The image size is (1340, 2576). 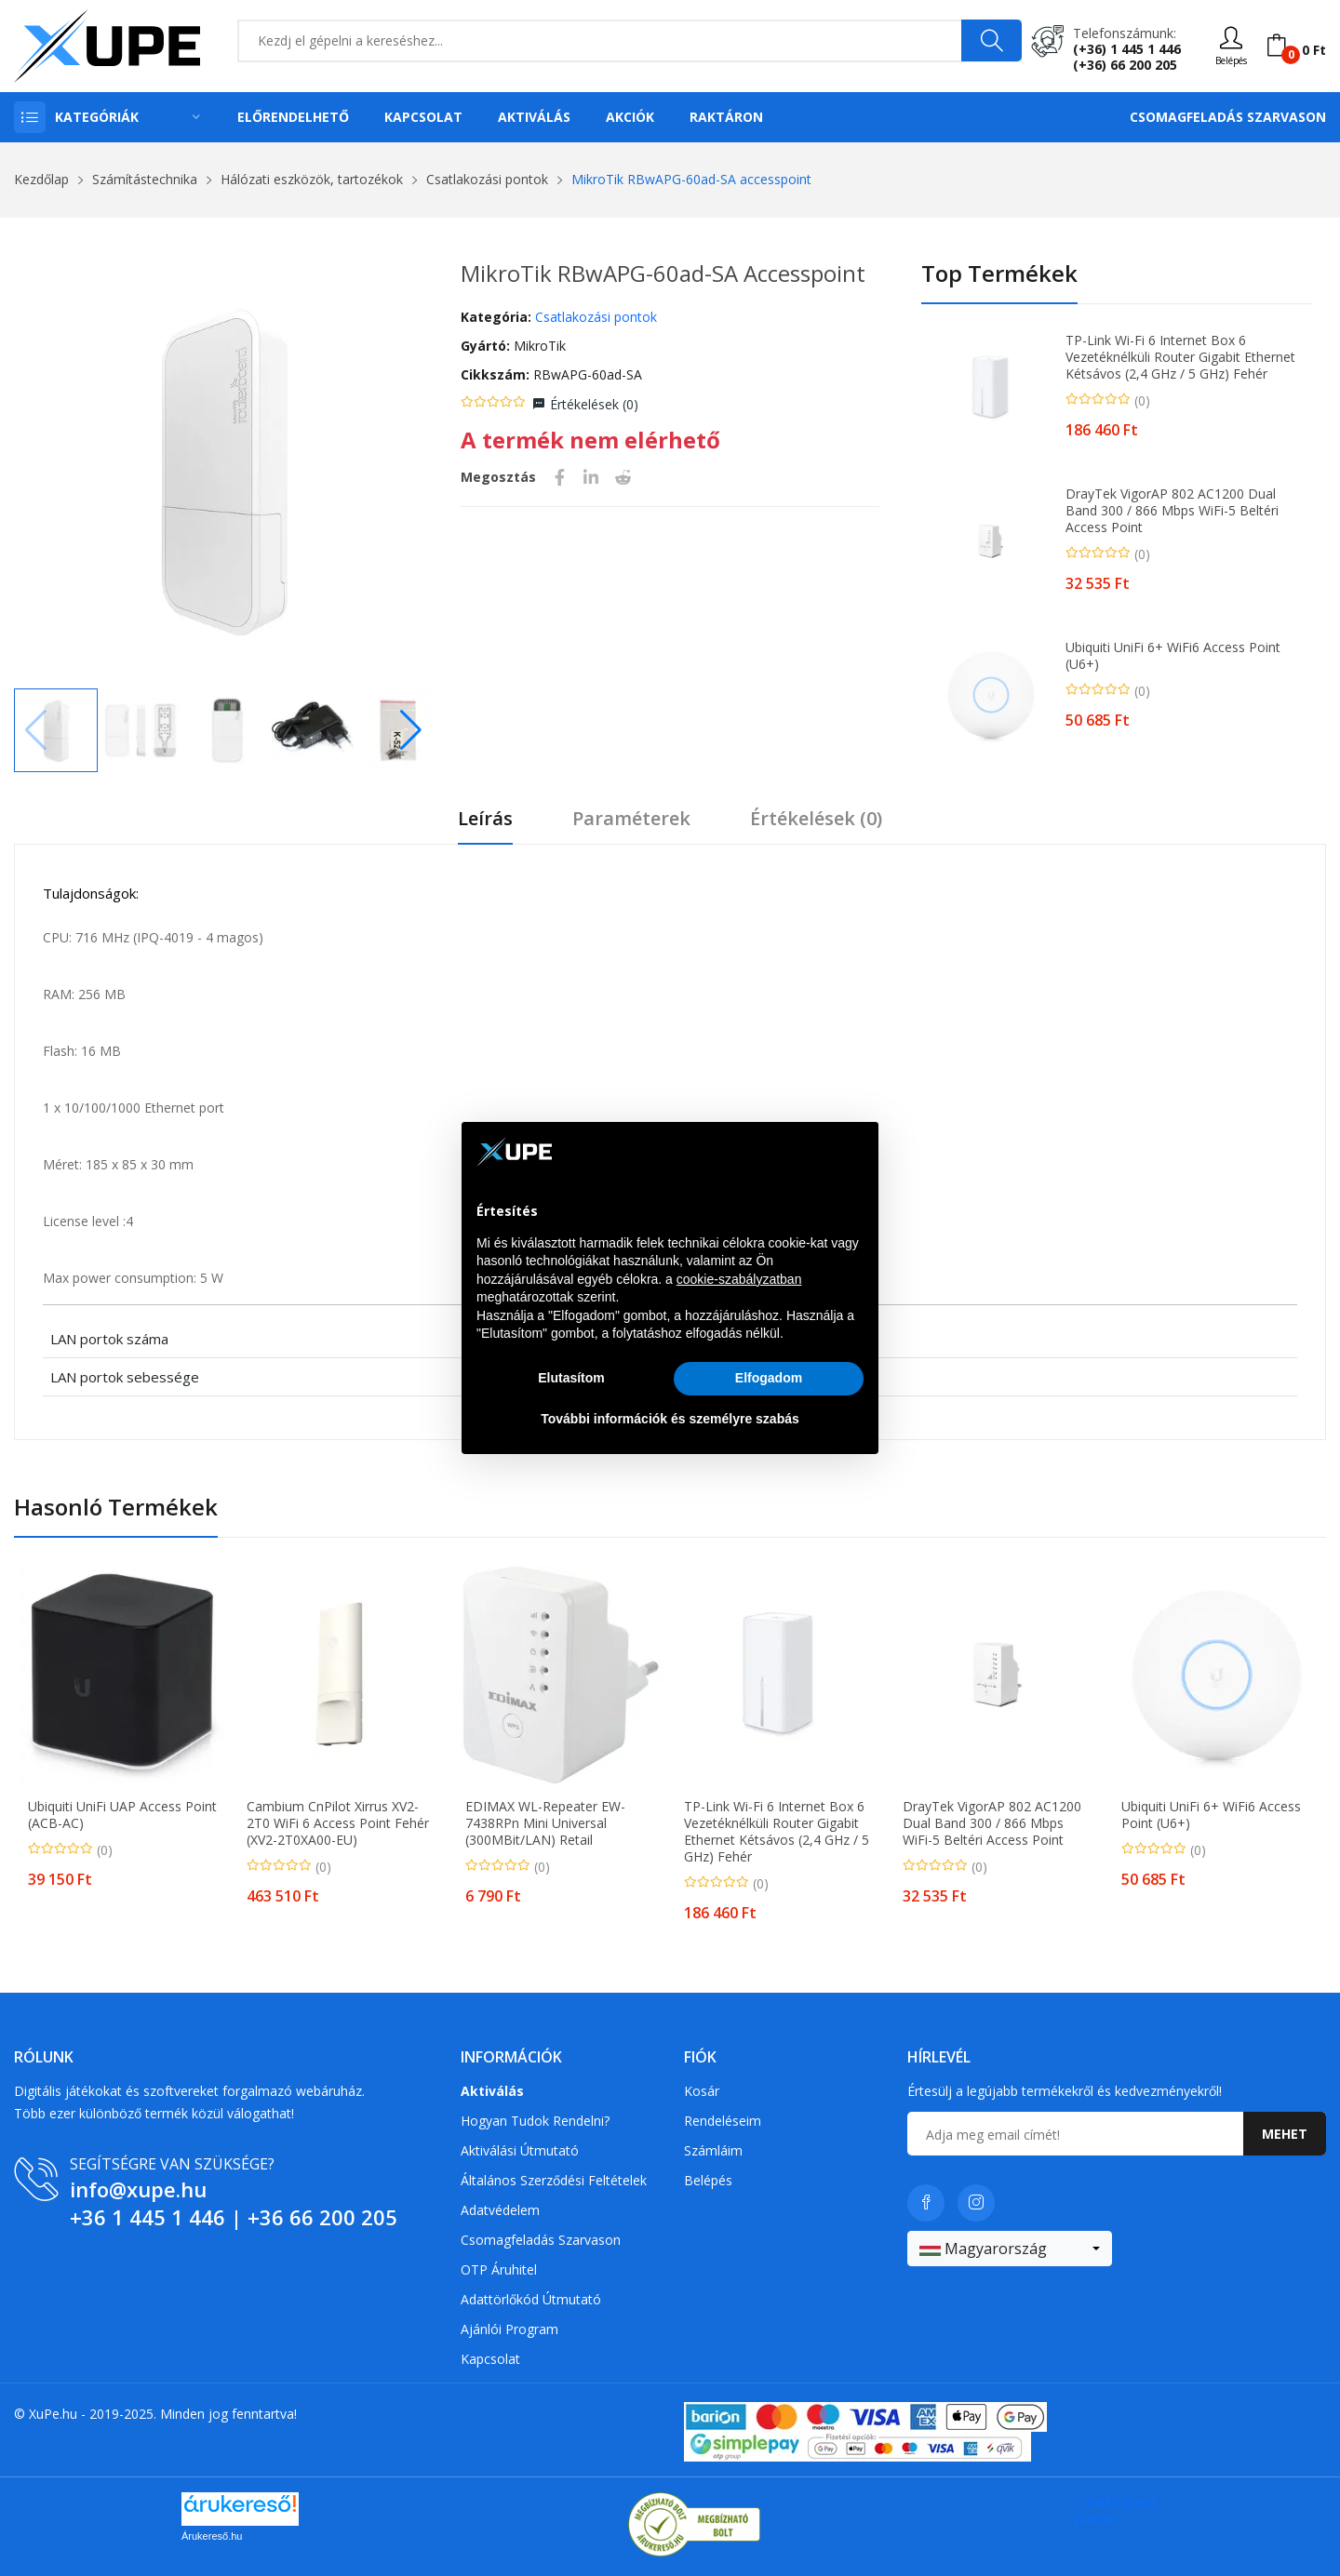 What do you see at coordinates (487, 179) in the screenshot?
I see `Csatlakozási pontok` at bounding box center [487, 179].